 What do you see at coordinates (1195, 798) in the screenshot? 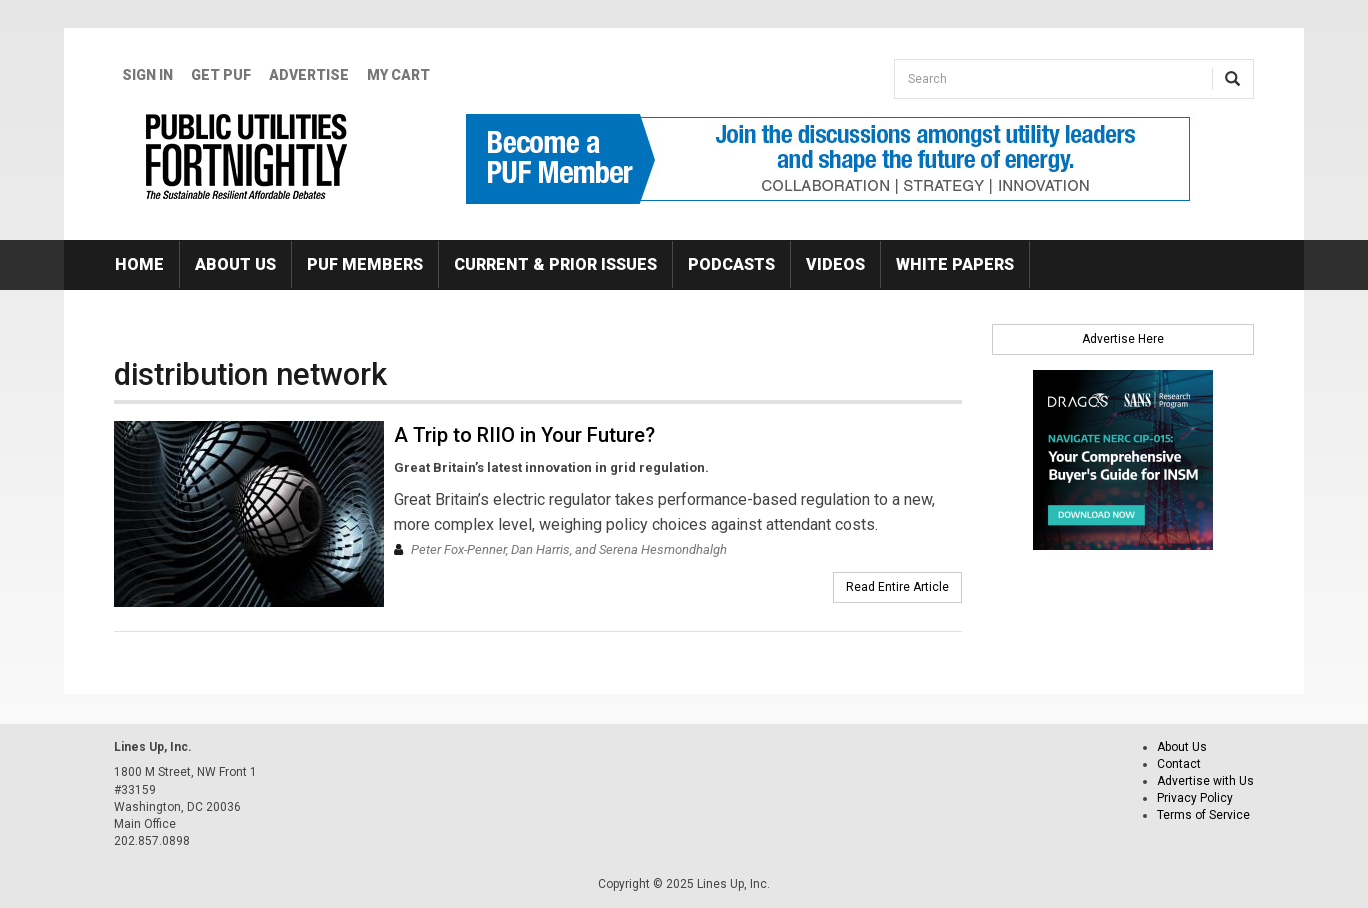
I see `Privacy Policy` at bounding box center [1195, 798].